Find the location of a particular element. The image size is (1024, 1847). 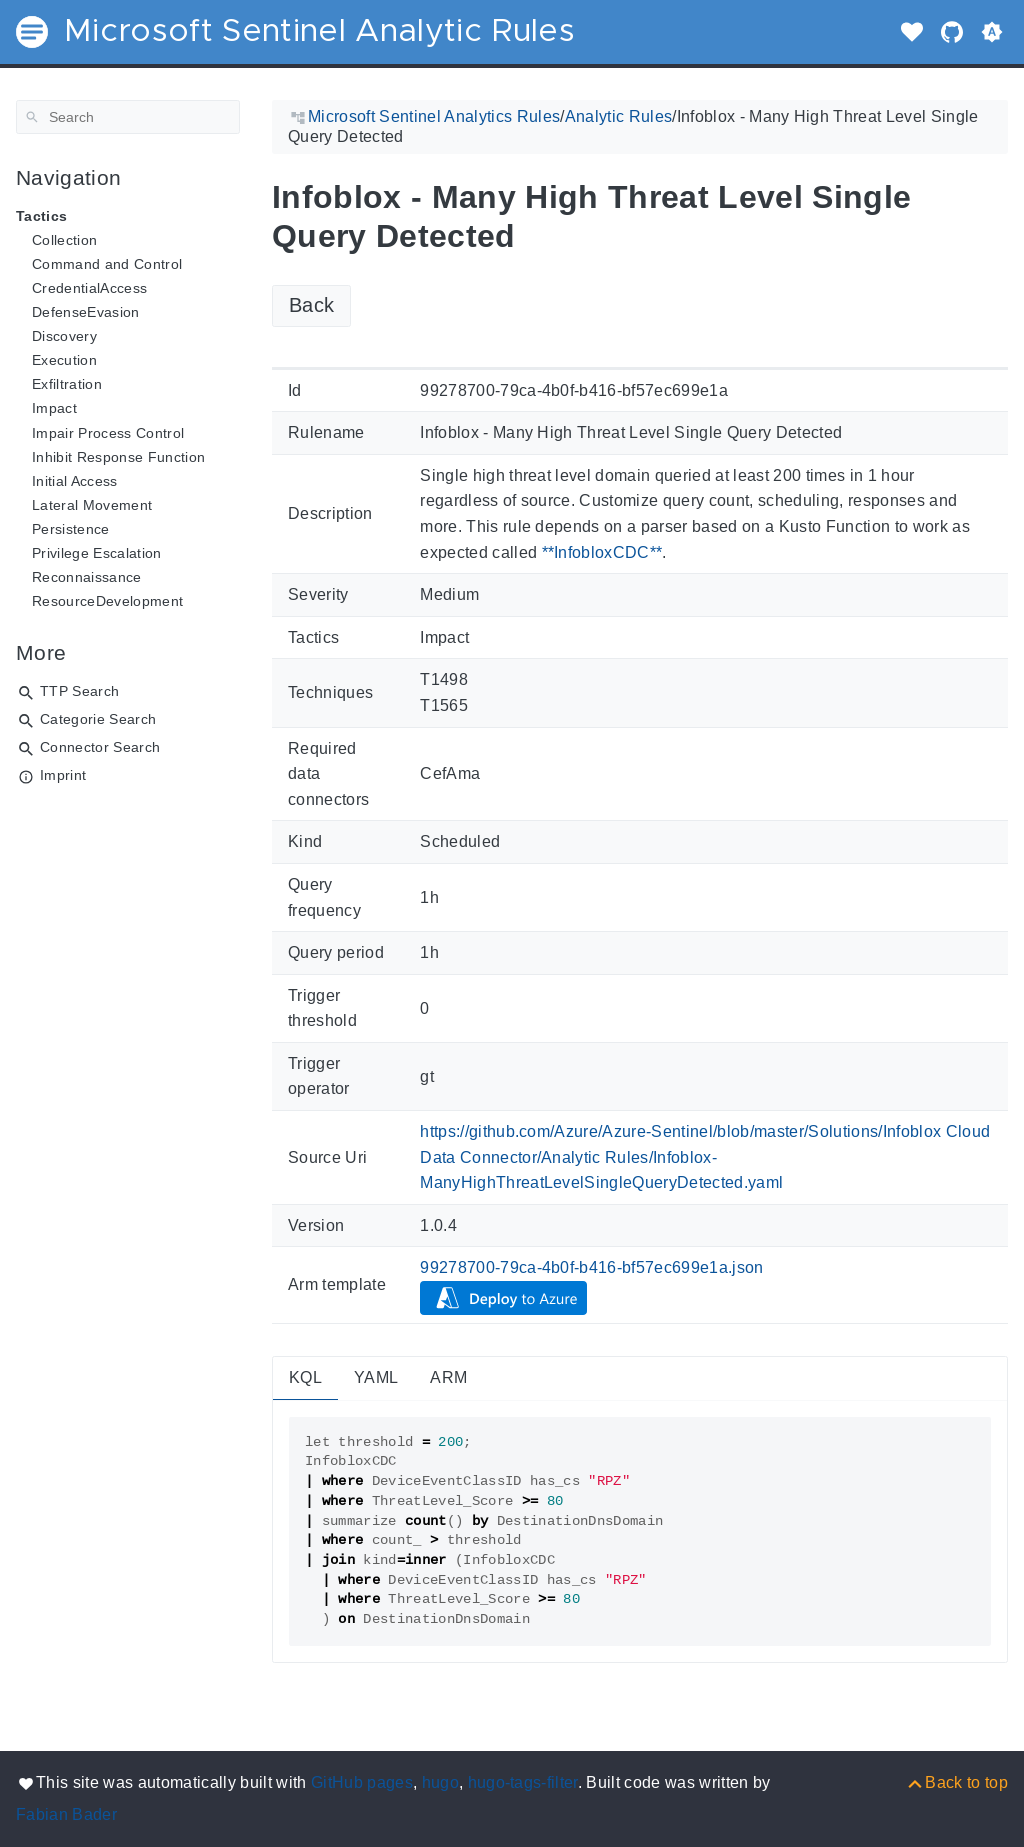

[Back to top] is located at coordinates (956, 1782).